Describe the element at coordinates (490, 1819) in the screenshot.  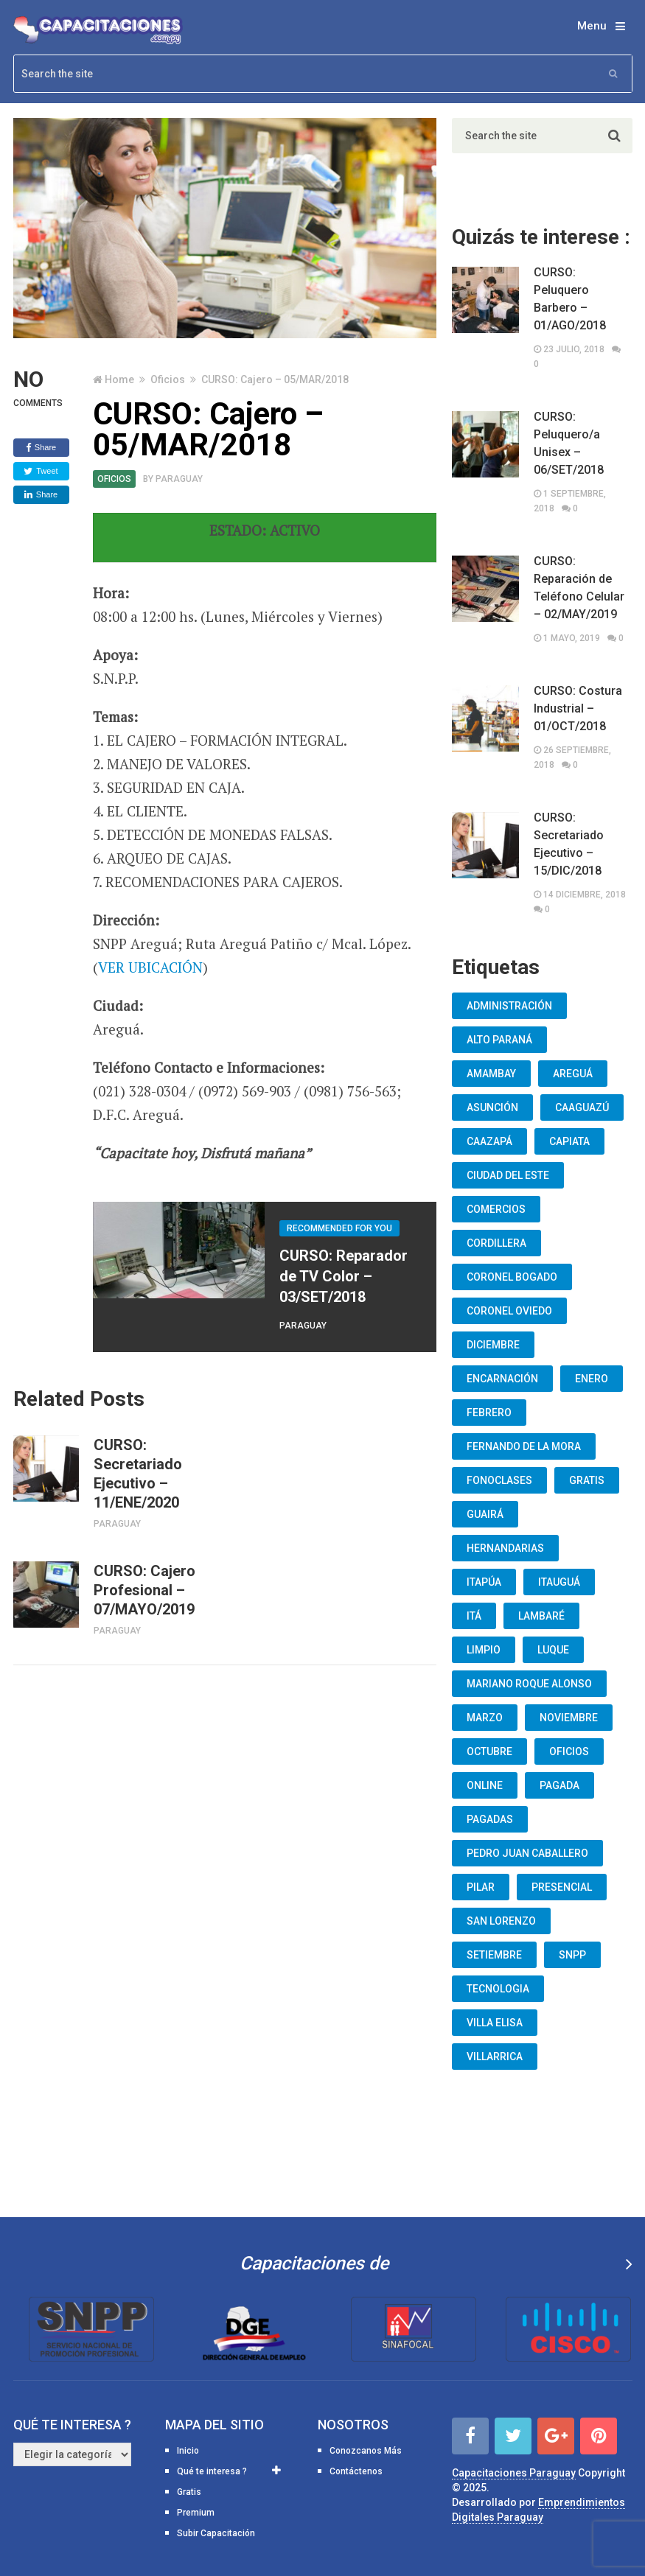
I see `Pagadas [Pagadas (16 elementos)]` at that location.